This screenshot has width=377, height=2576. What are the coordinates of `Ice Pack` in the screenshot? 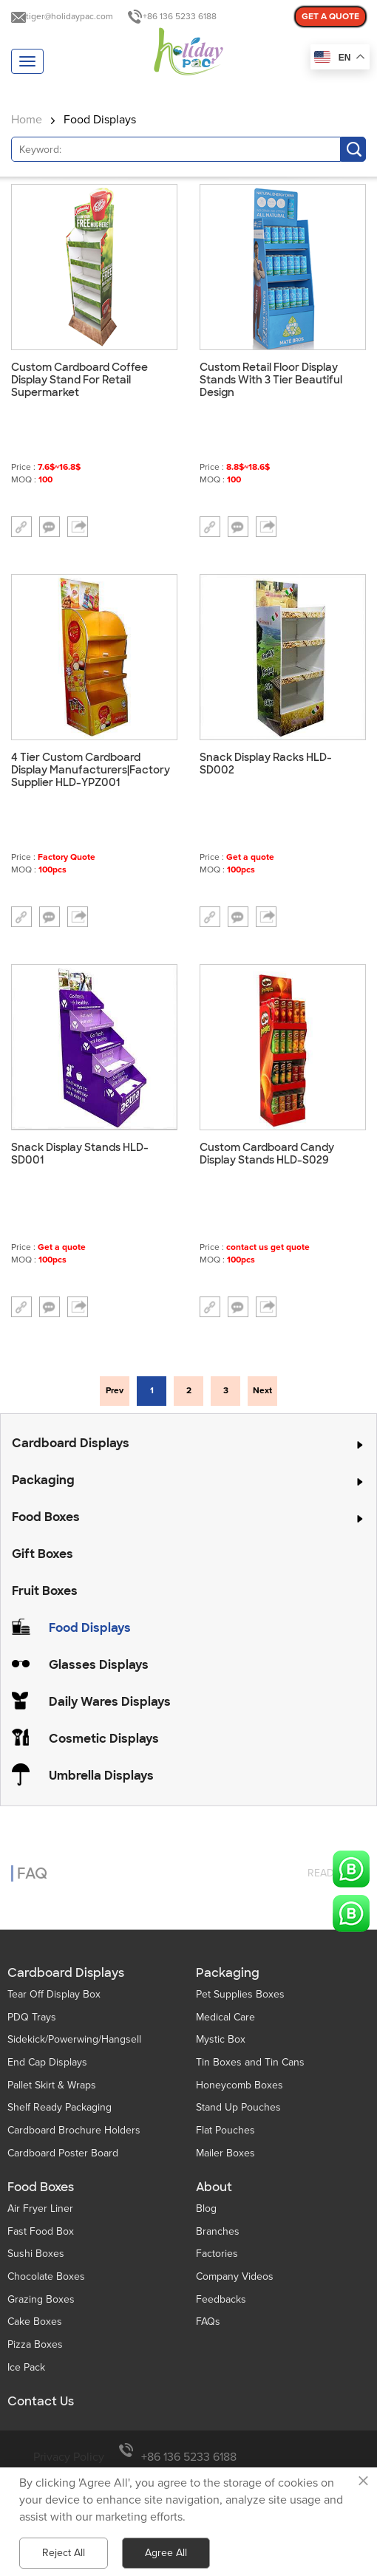 It's located at (26, 2367).